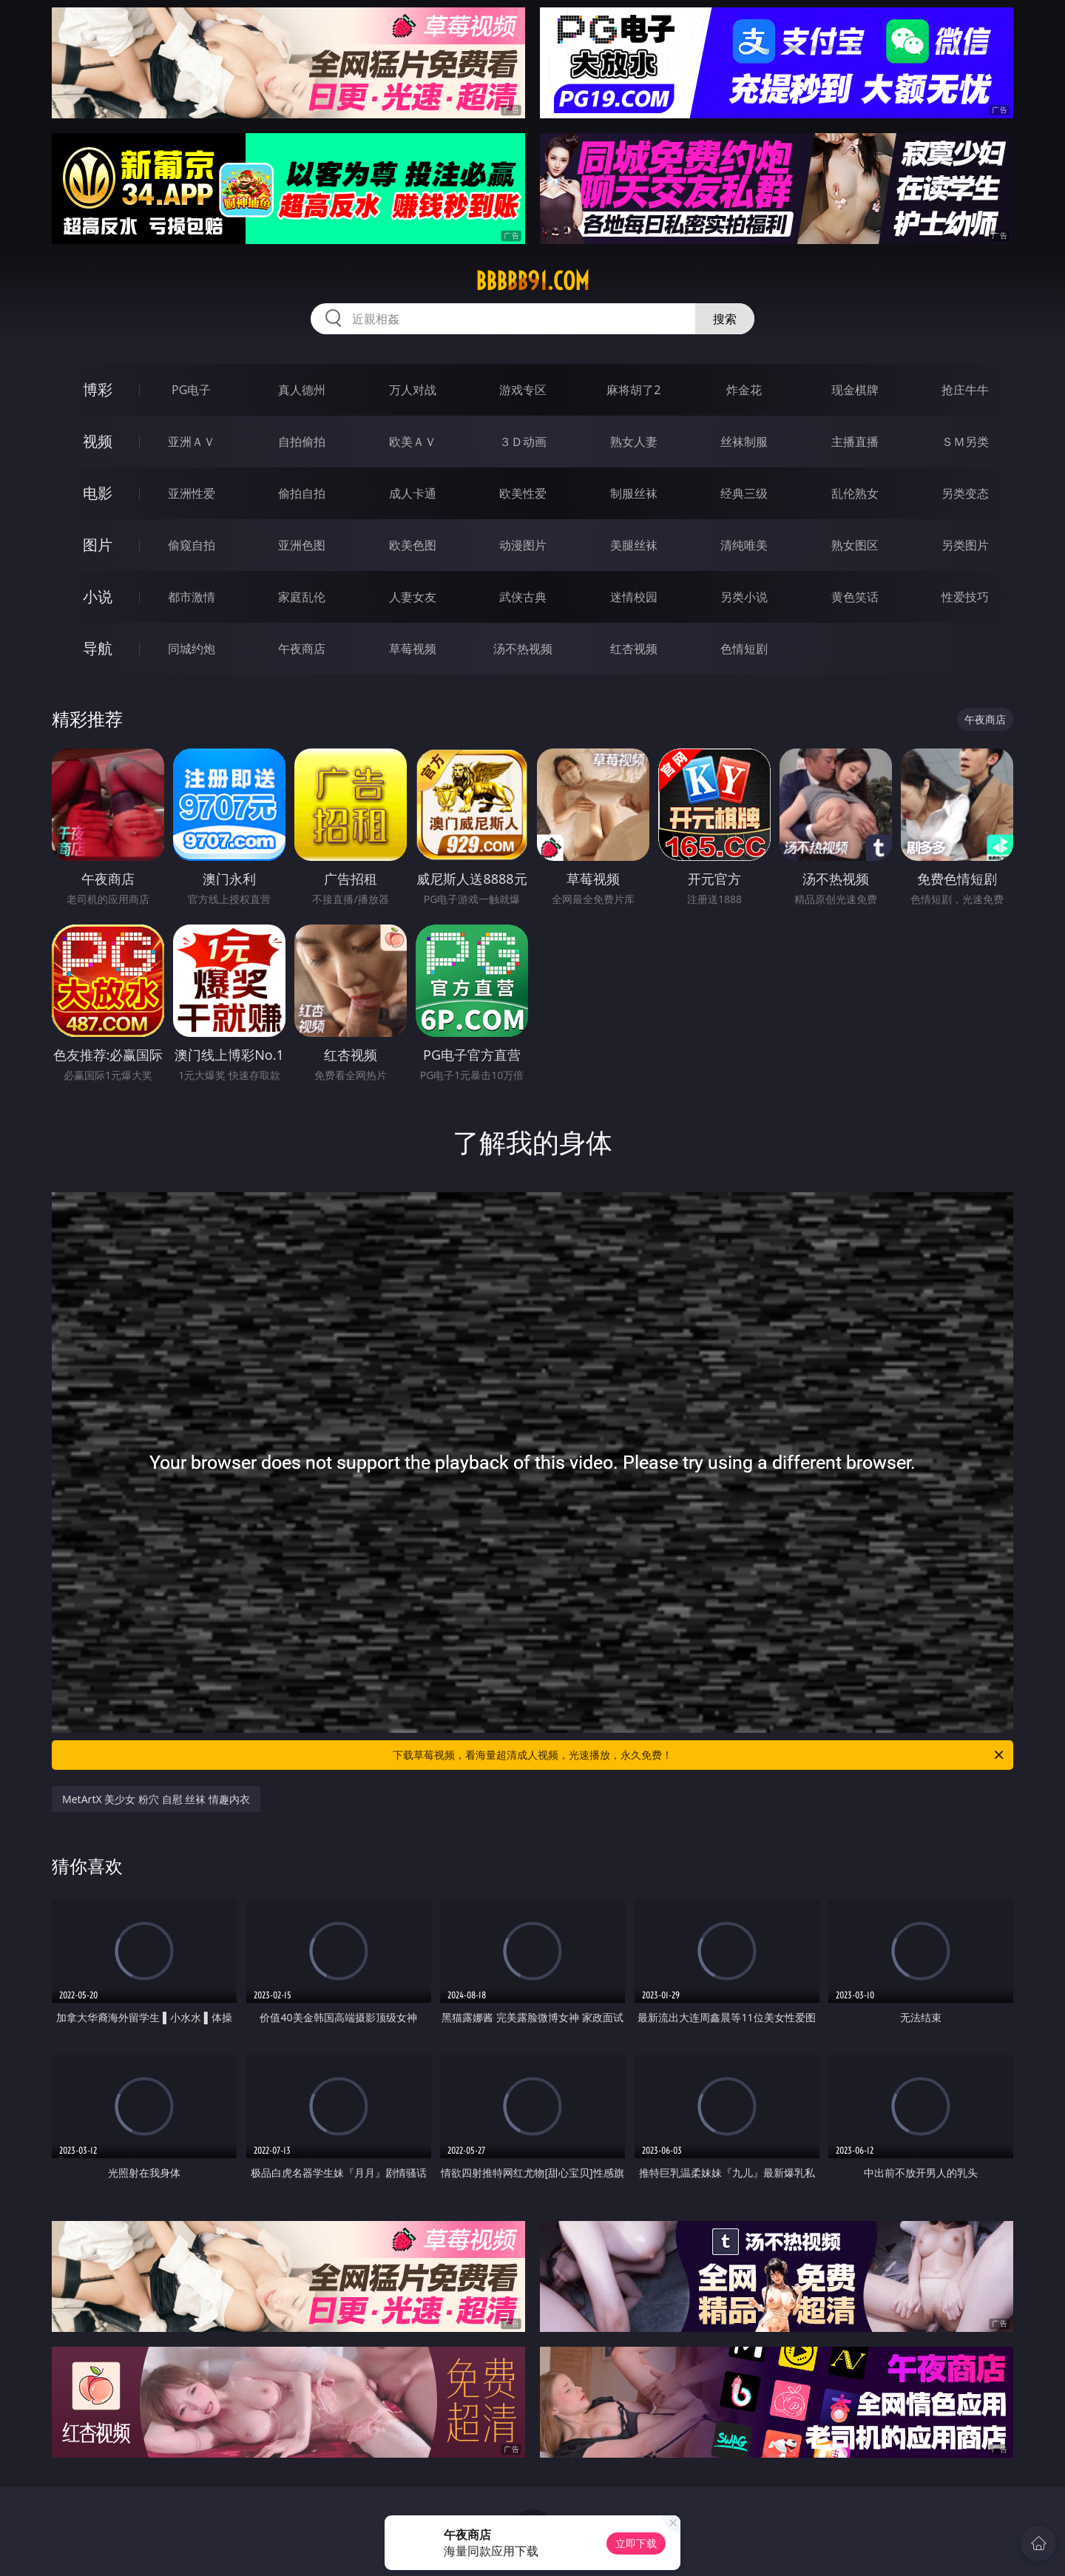 The height and width of the screenshot is (2576, 1065). I want to click on 图片, so click(97, 545).